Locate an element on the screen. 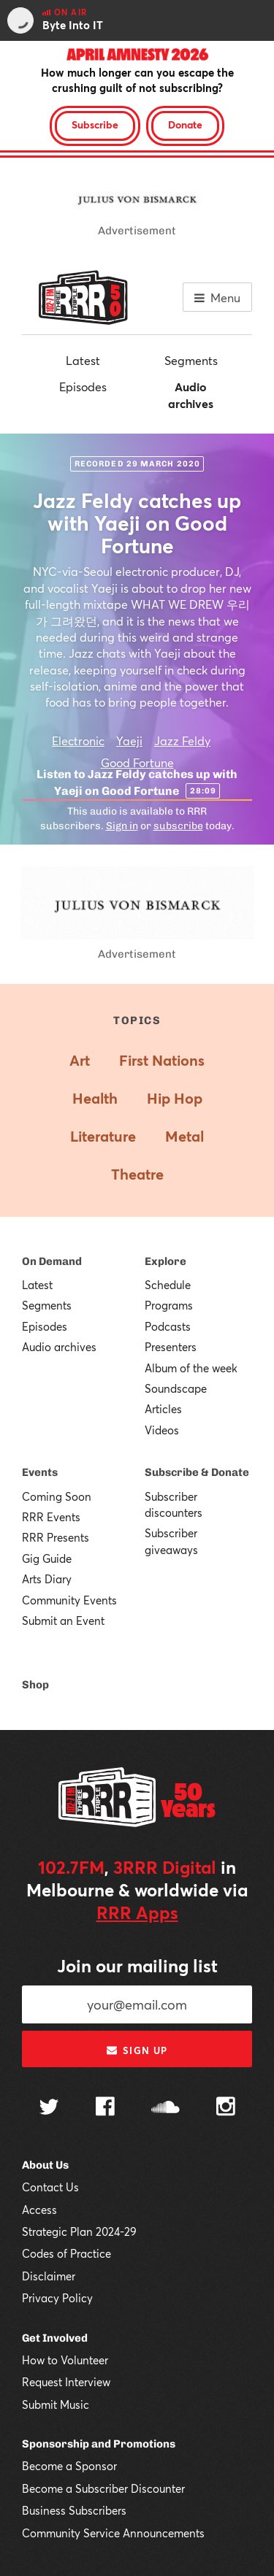  Disclaimer is located at coordinates (48, 2276).